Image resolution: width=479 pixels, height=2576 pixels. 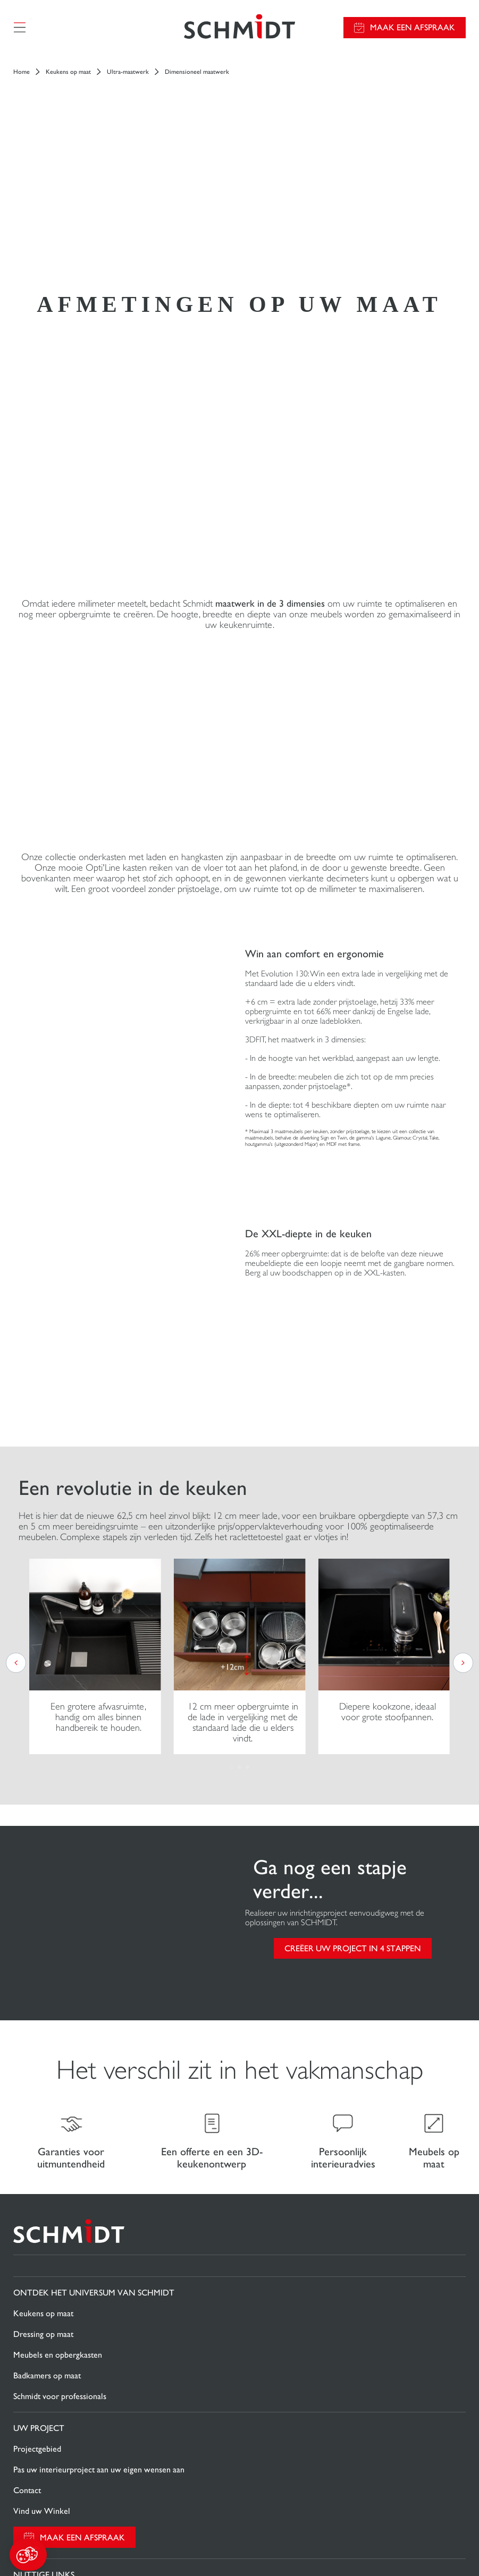 What do you see at coordinates (31, 2254) in the screenshot?
I see `Promoties` at bounding box center [31, 2254].